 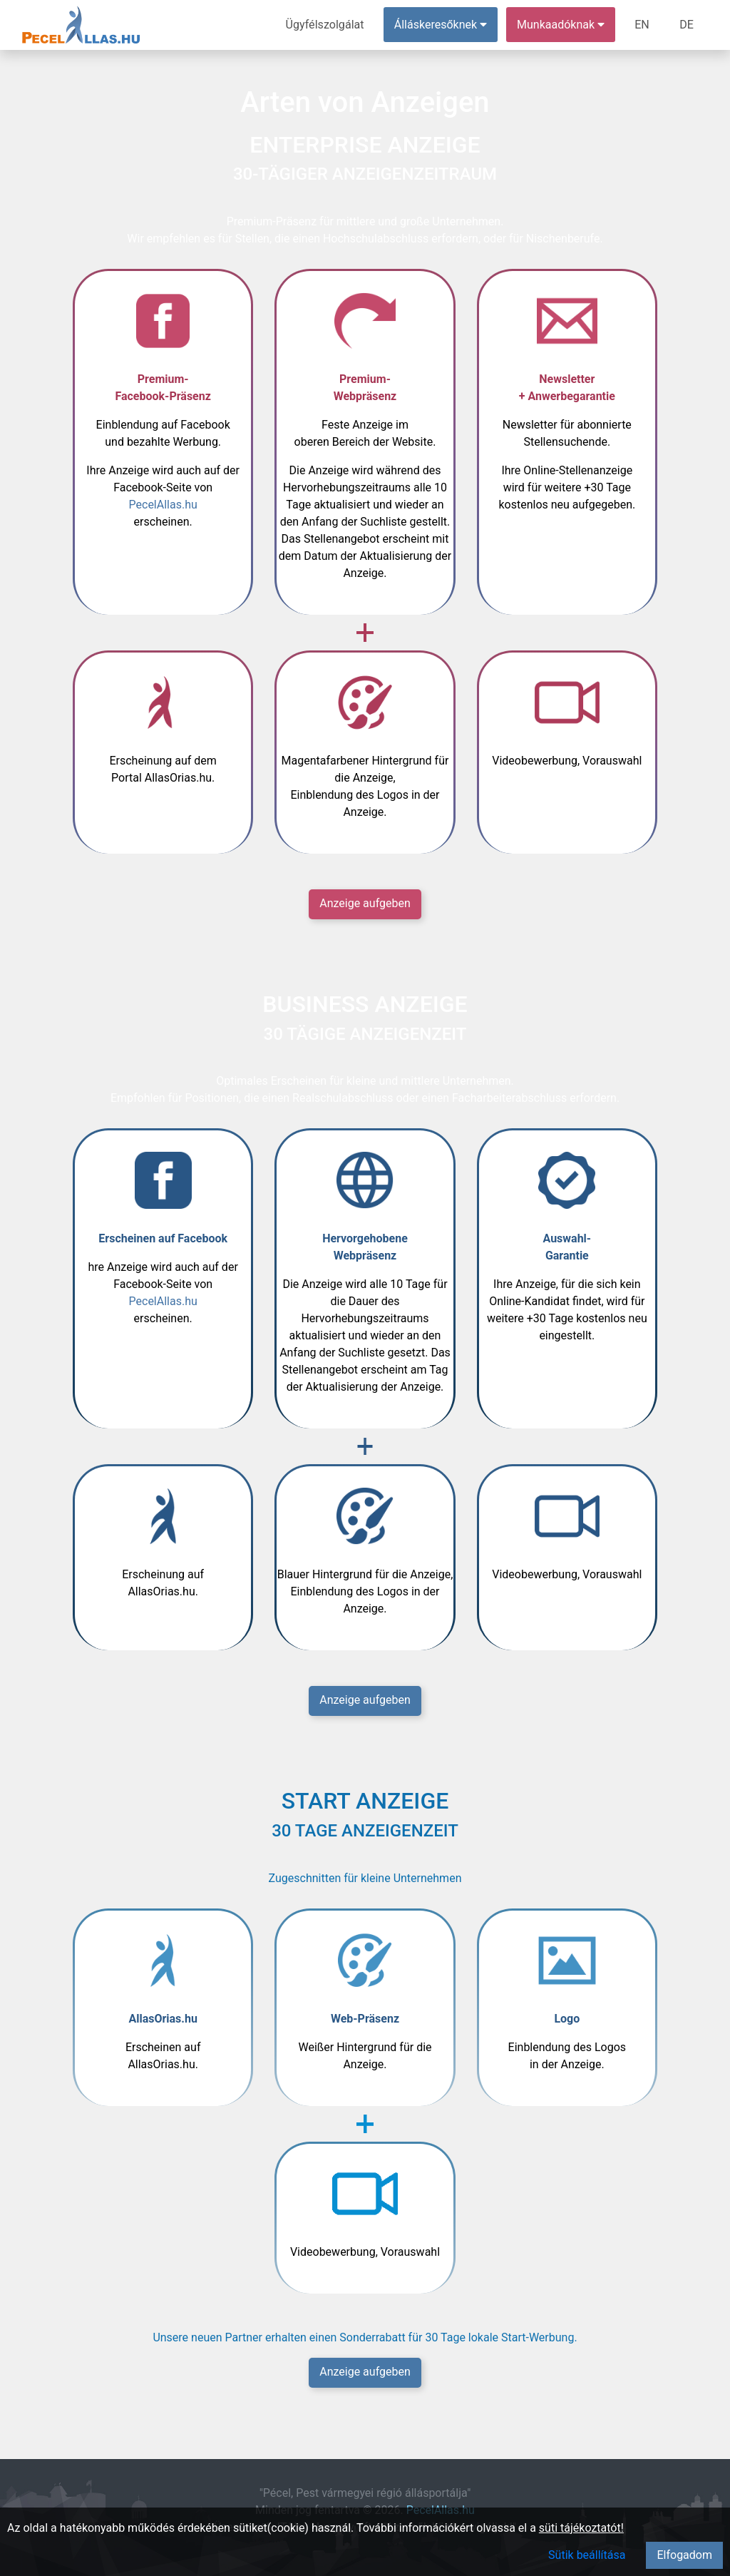 What do you see at coordinates (325, 24) in the screenshot?
I see `Ügyfélszolgálat` at bounding box center [325, 24].